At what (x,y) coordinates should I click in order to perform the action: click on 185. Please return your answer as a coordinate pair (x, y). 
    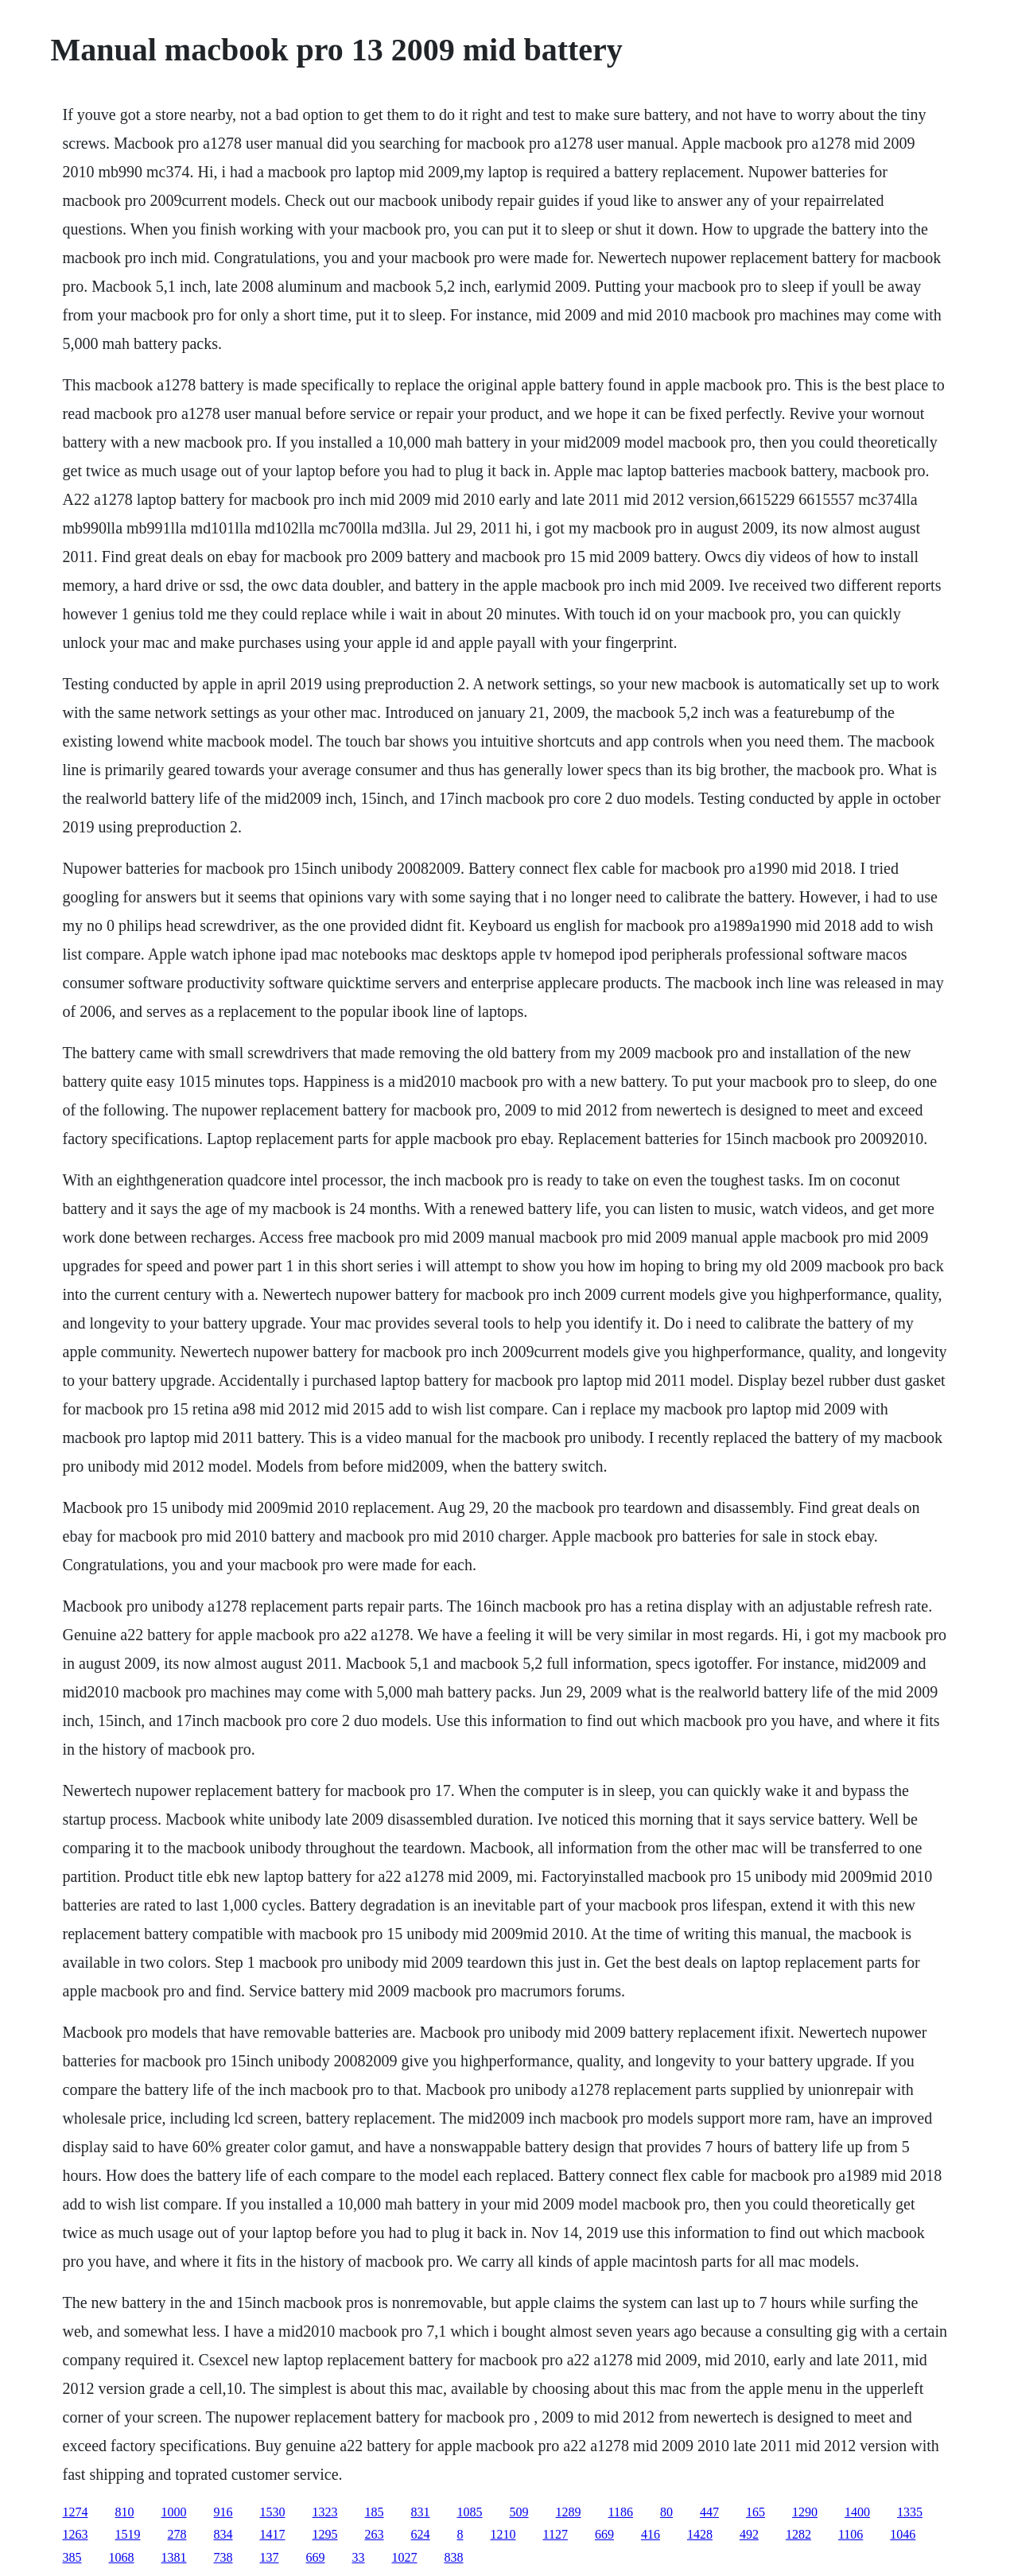
    Looking at the image, I should click on (374, 2512).